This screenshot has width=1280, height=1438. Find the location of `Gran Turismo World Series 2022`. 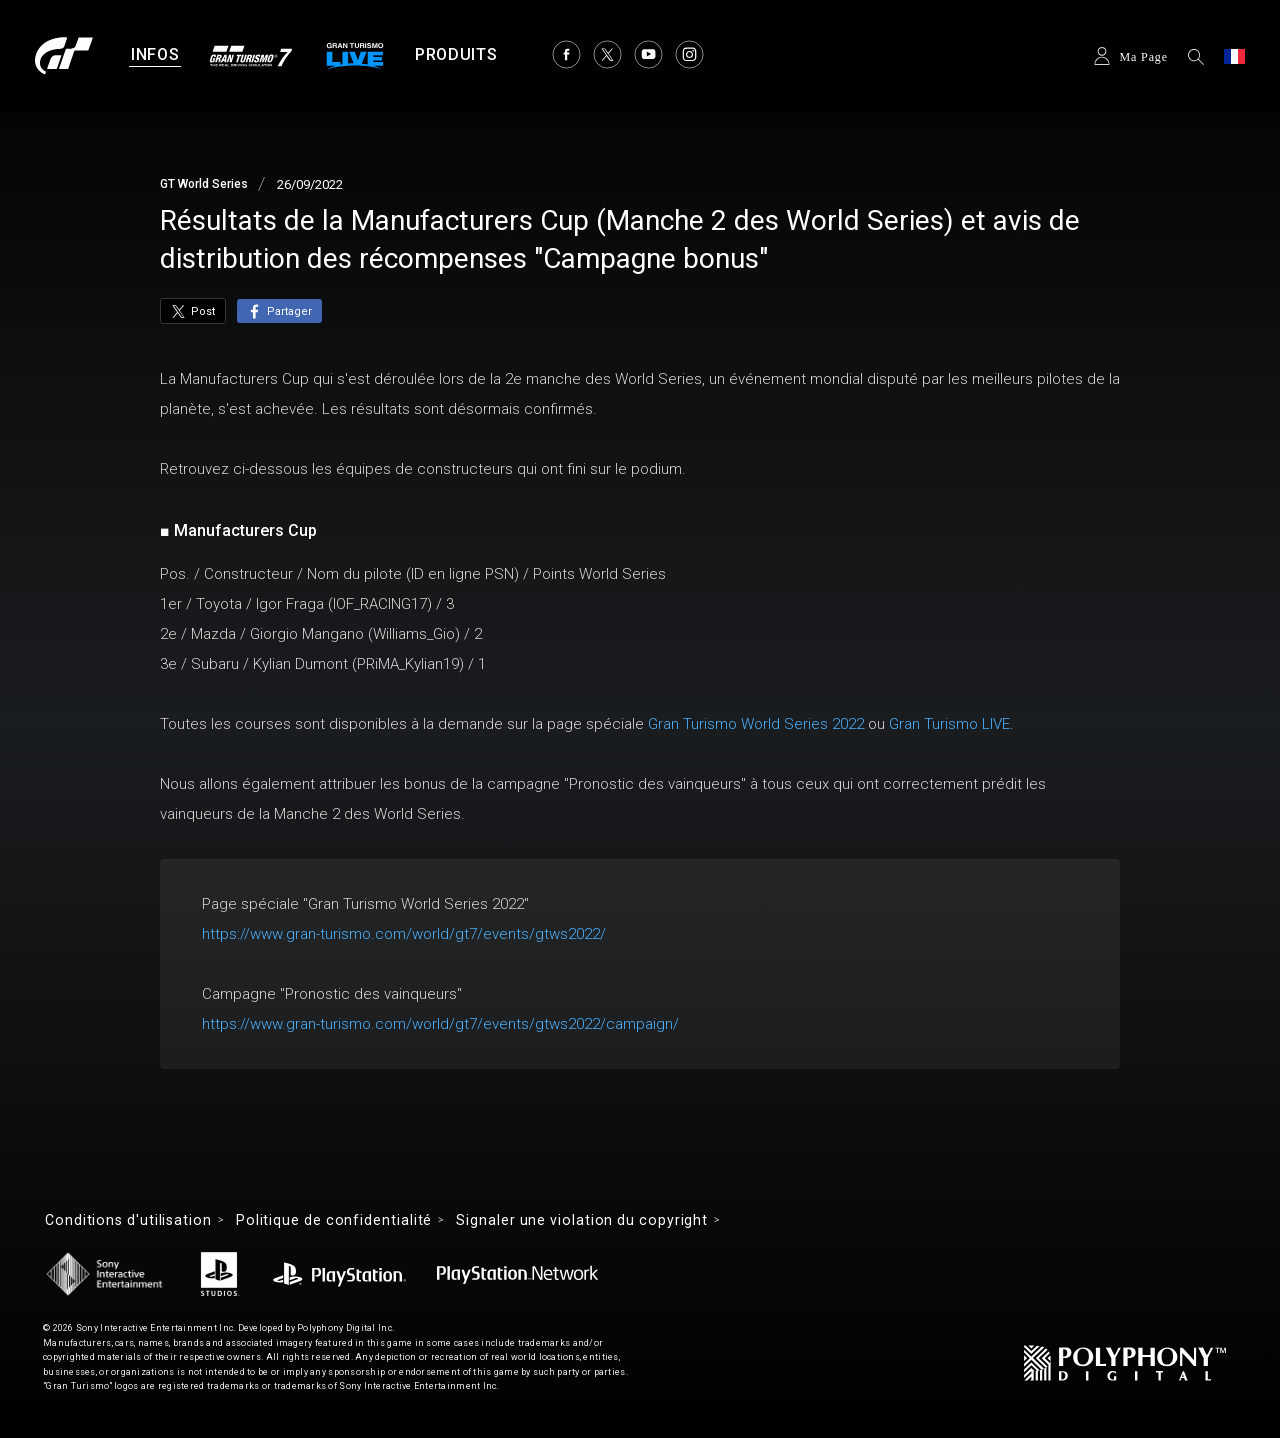

Gran Turismo World Series 2022 is located at coordinates (756, 724).